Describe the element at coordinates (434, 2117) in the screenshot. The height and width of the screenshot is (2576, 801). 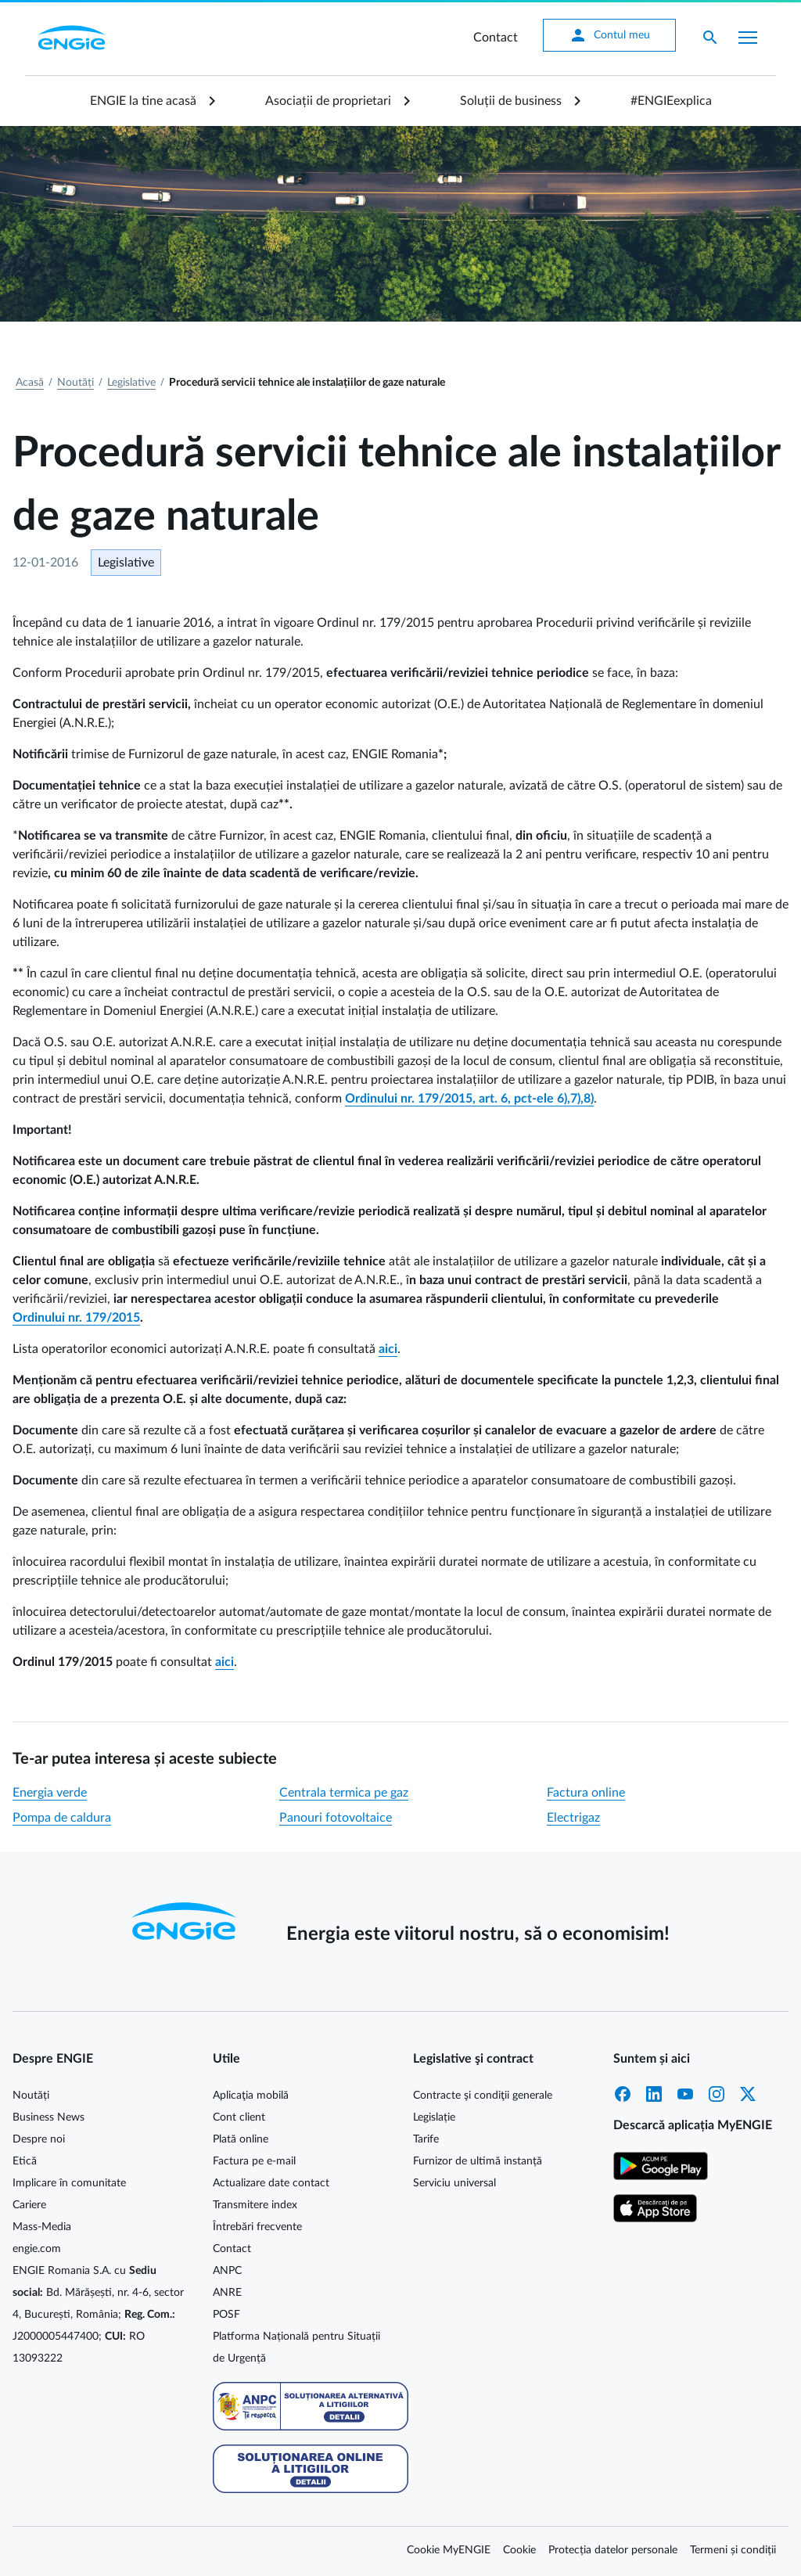
I see `Legislație` at that location.